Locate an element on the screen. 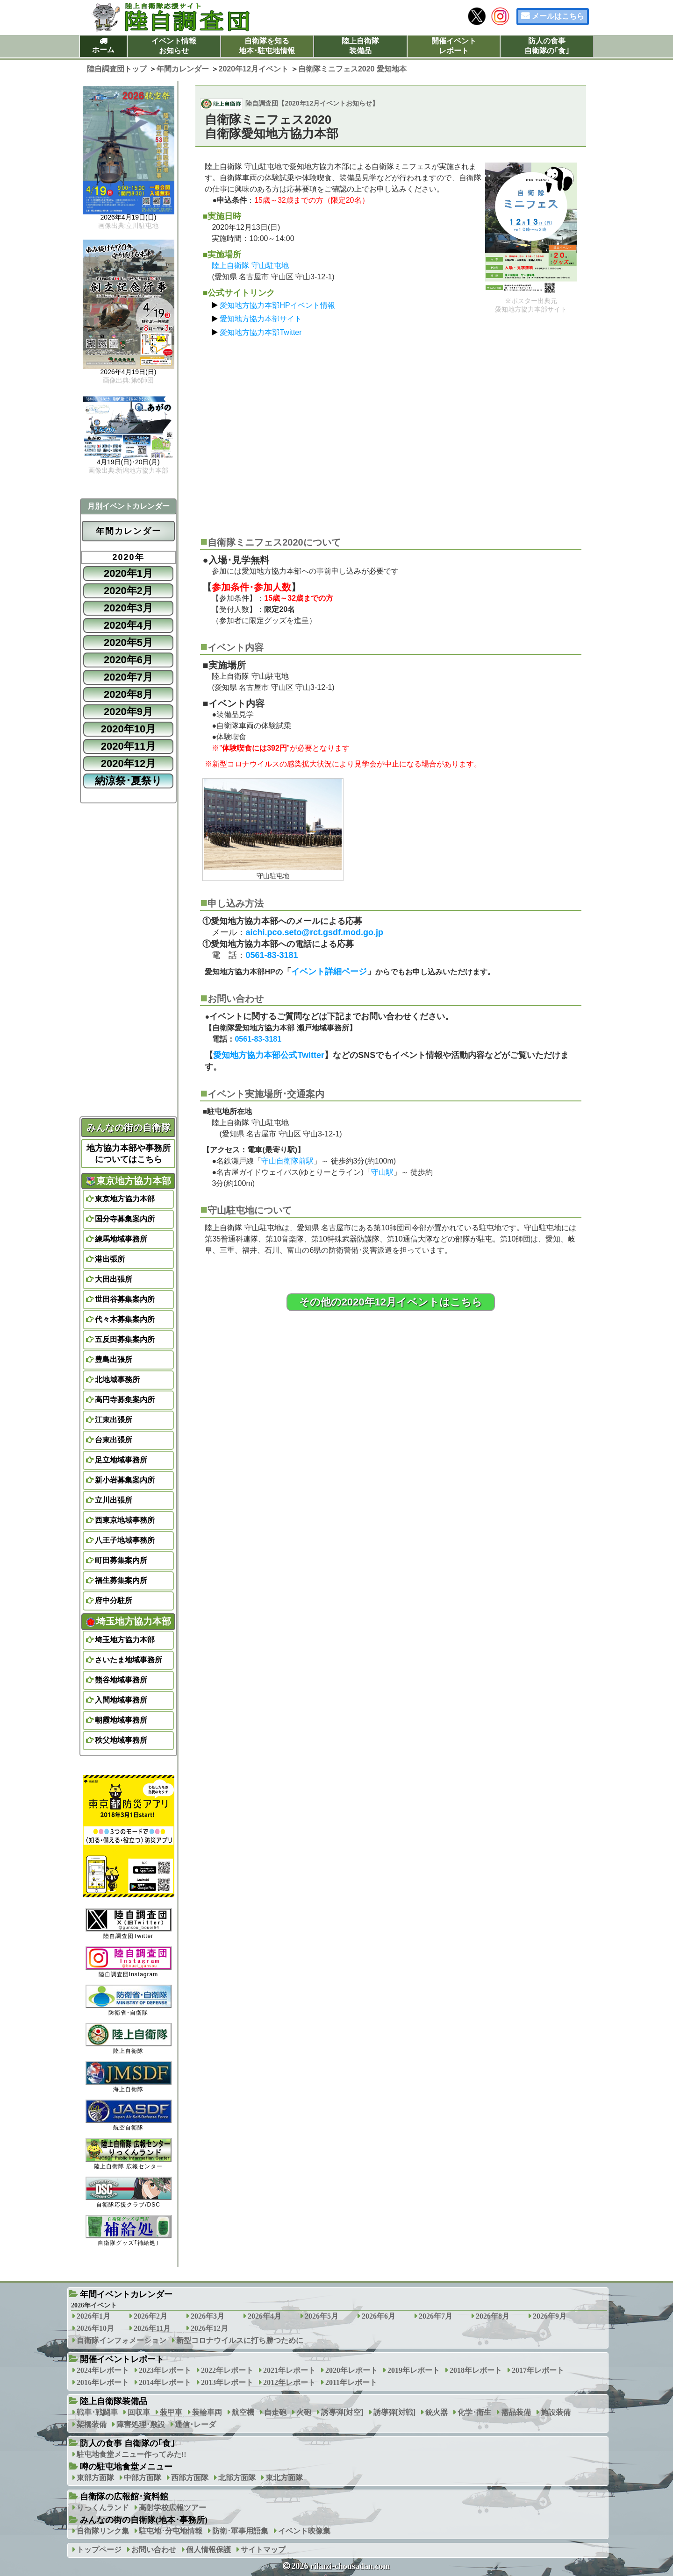 Image resolution: width=673 pixels, height=2576 pixels. 2026年4月 is located at coordinates (264, 2316).